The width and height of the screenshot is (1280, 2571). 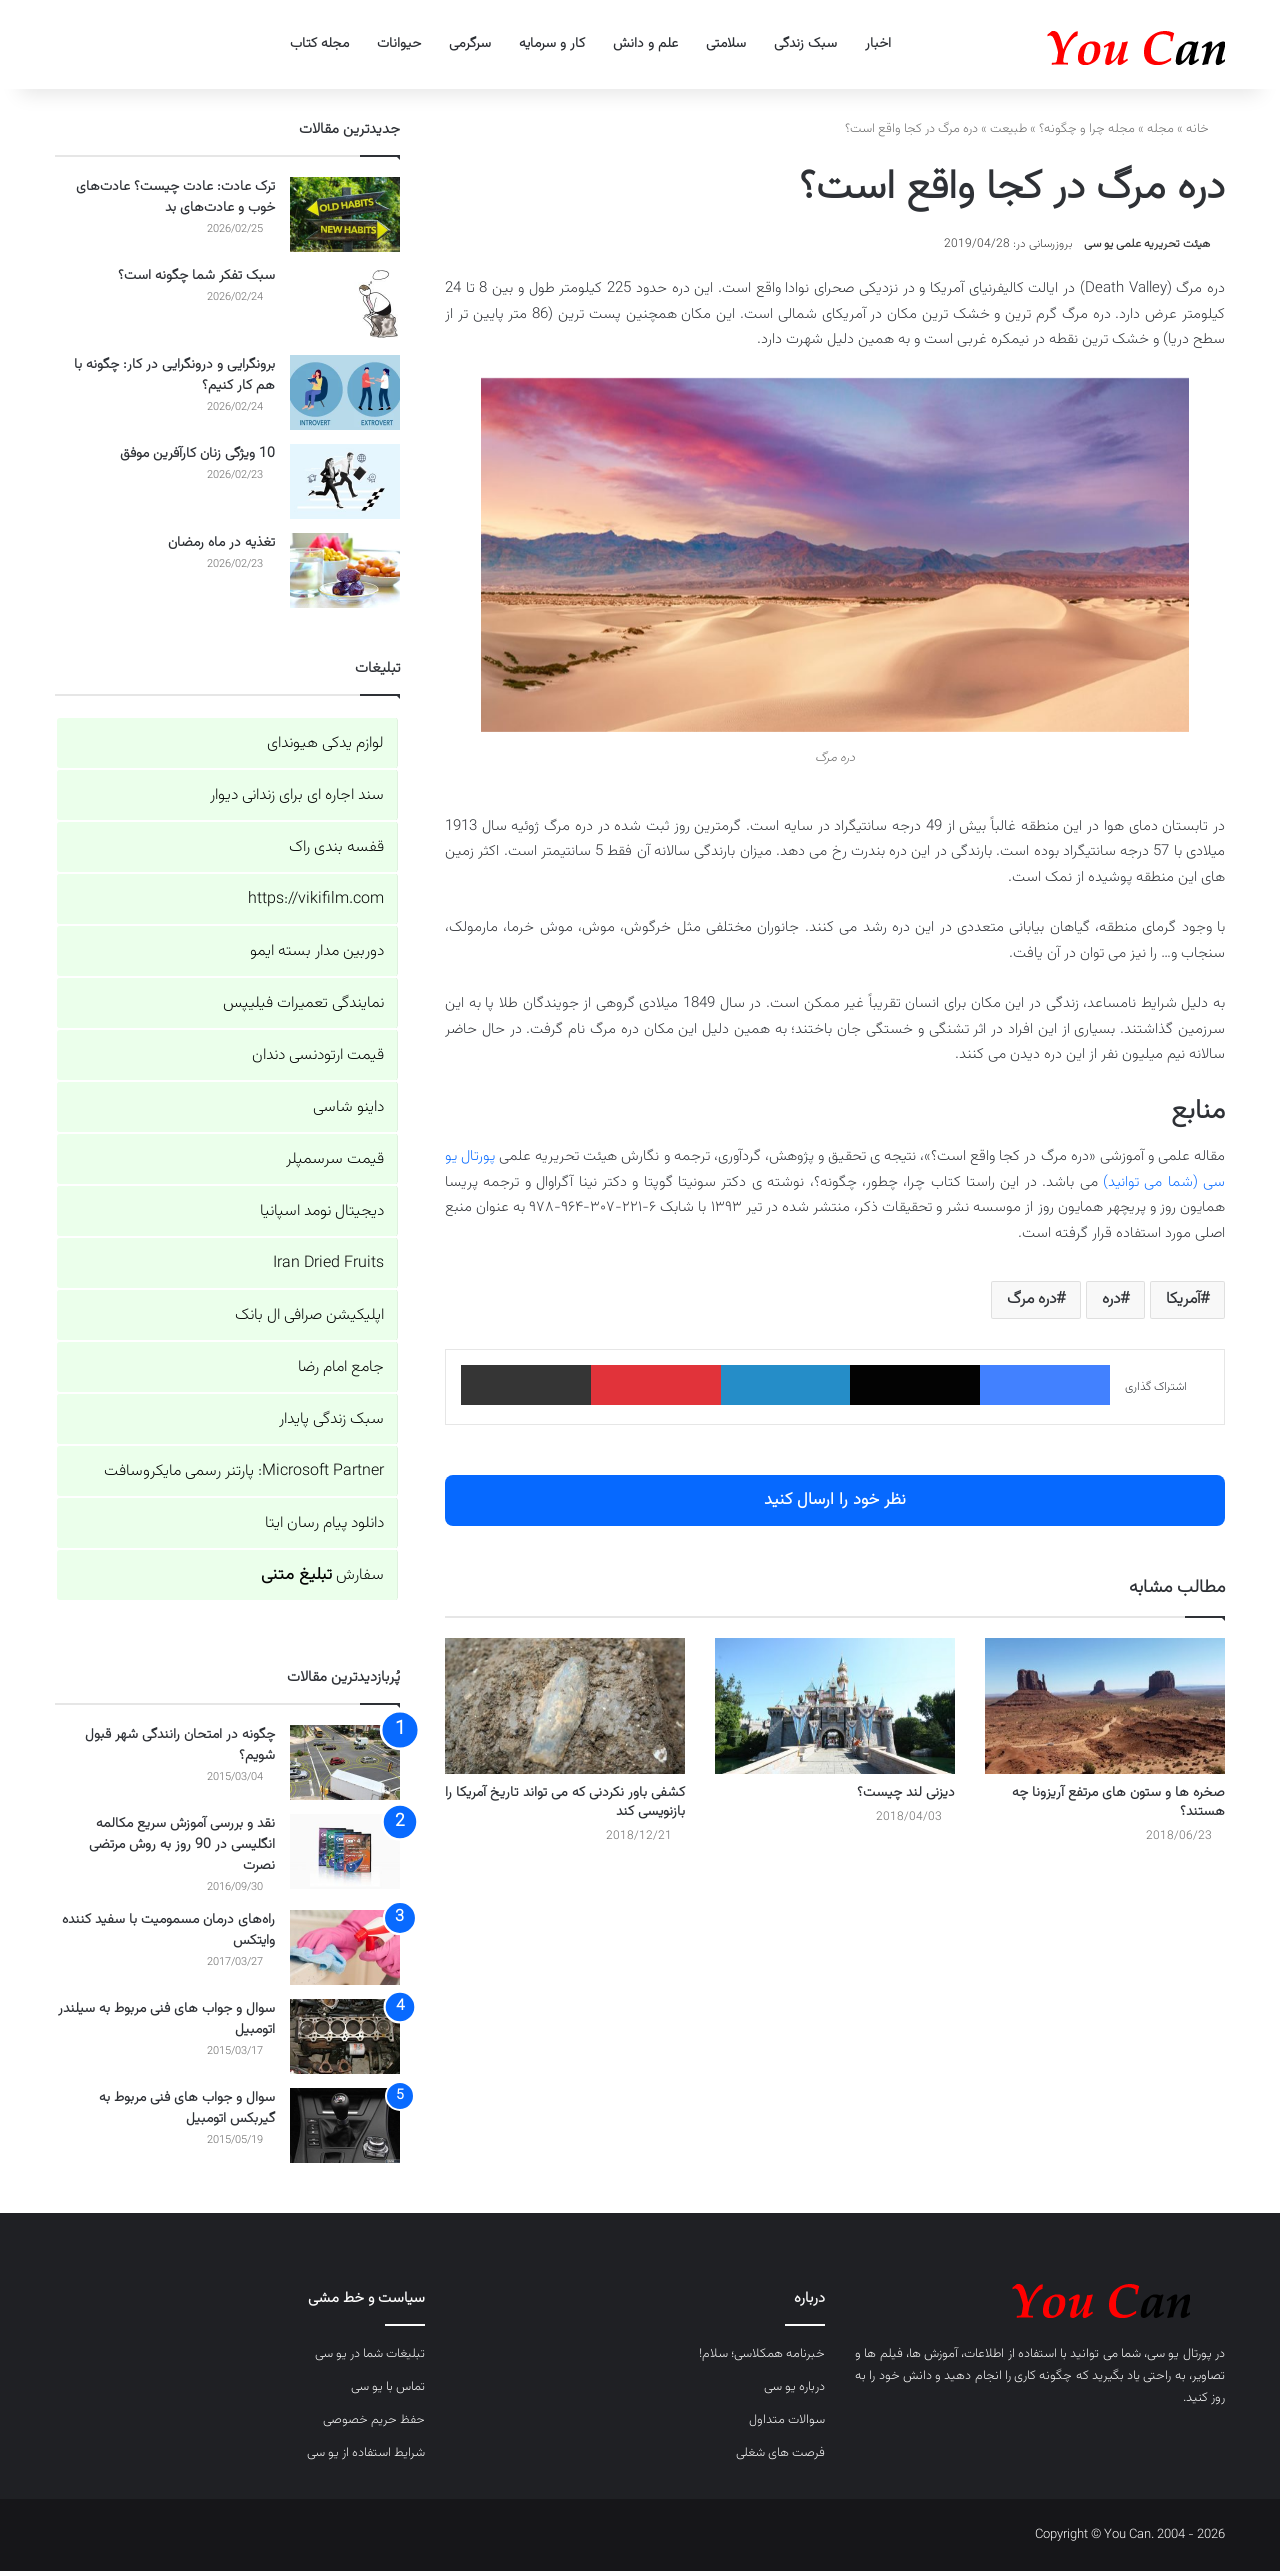 I want to click on سوالات متداول, so click(x=787, y=2420).